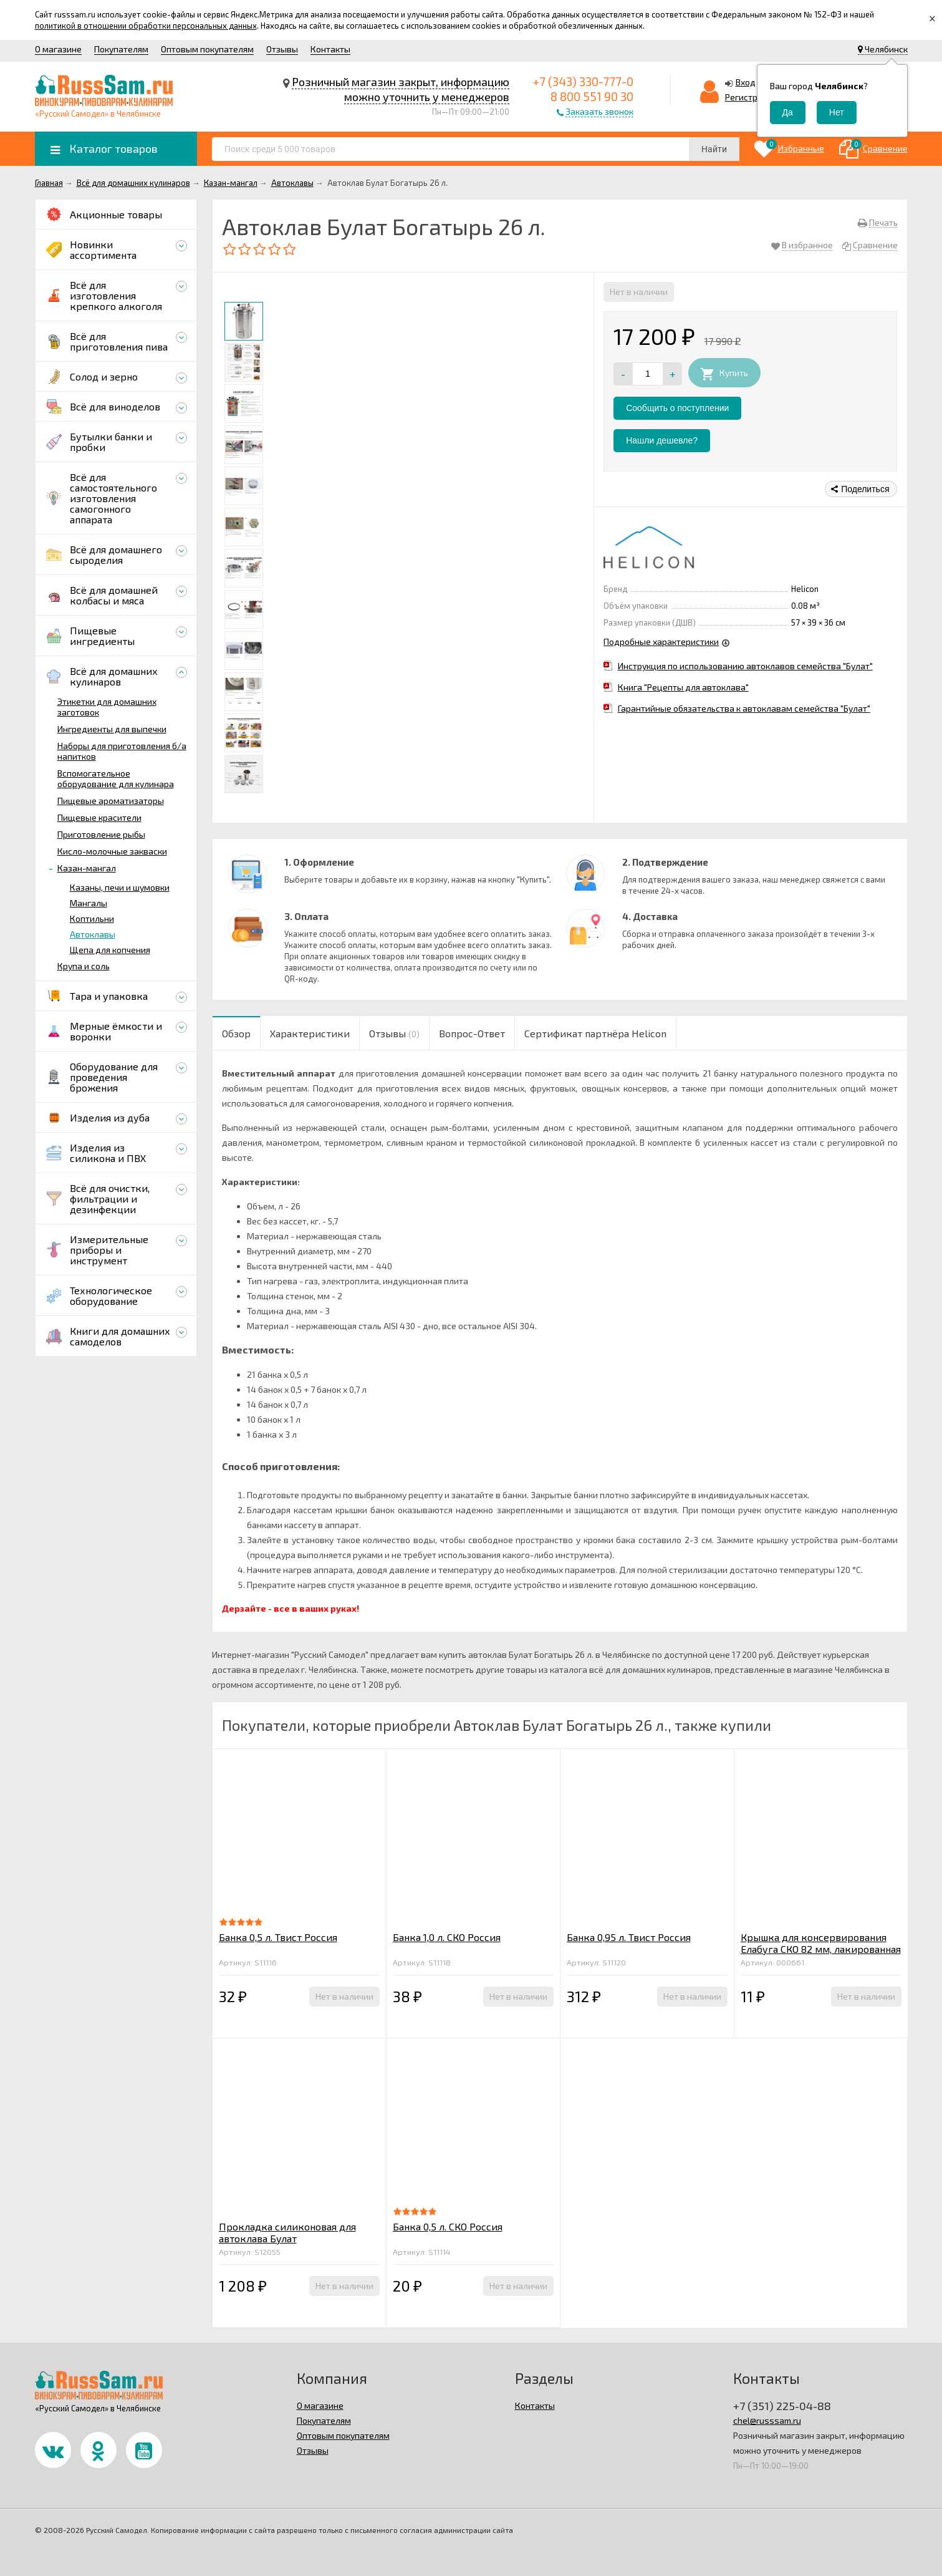 The width and height of the screenshot is (942, 2576). Describe the element at coordinates (400, 89) in the screenshot. I see `Розничный магазин закрыт, информацию можно уточнить у менеджеров` at that location.